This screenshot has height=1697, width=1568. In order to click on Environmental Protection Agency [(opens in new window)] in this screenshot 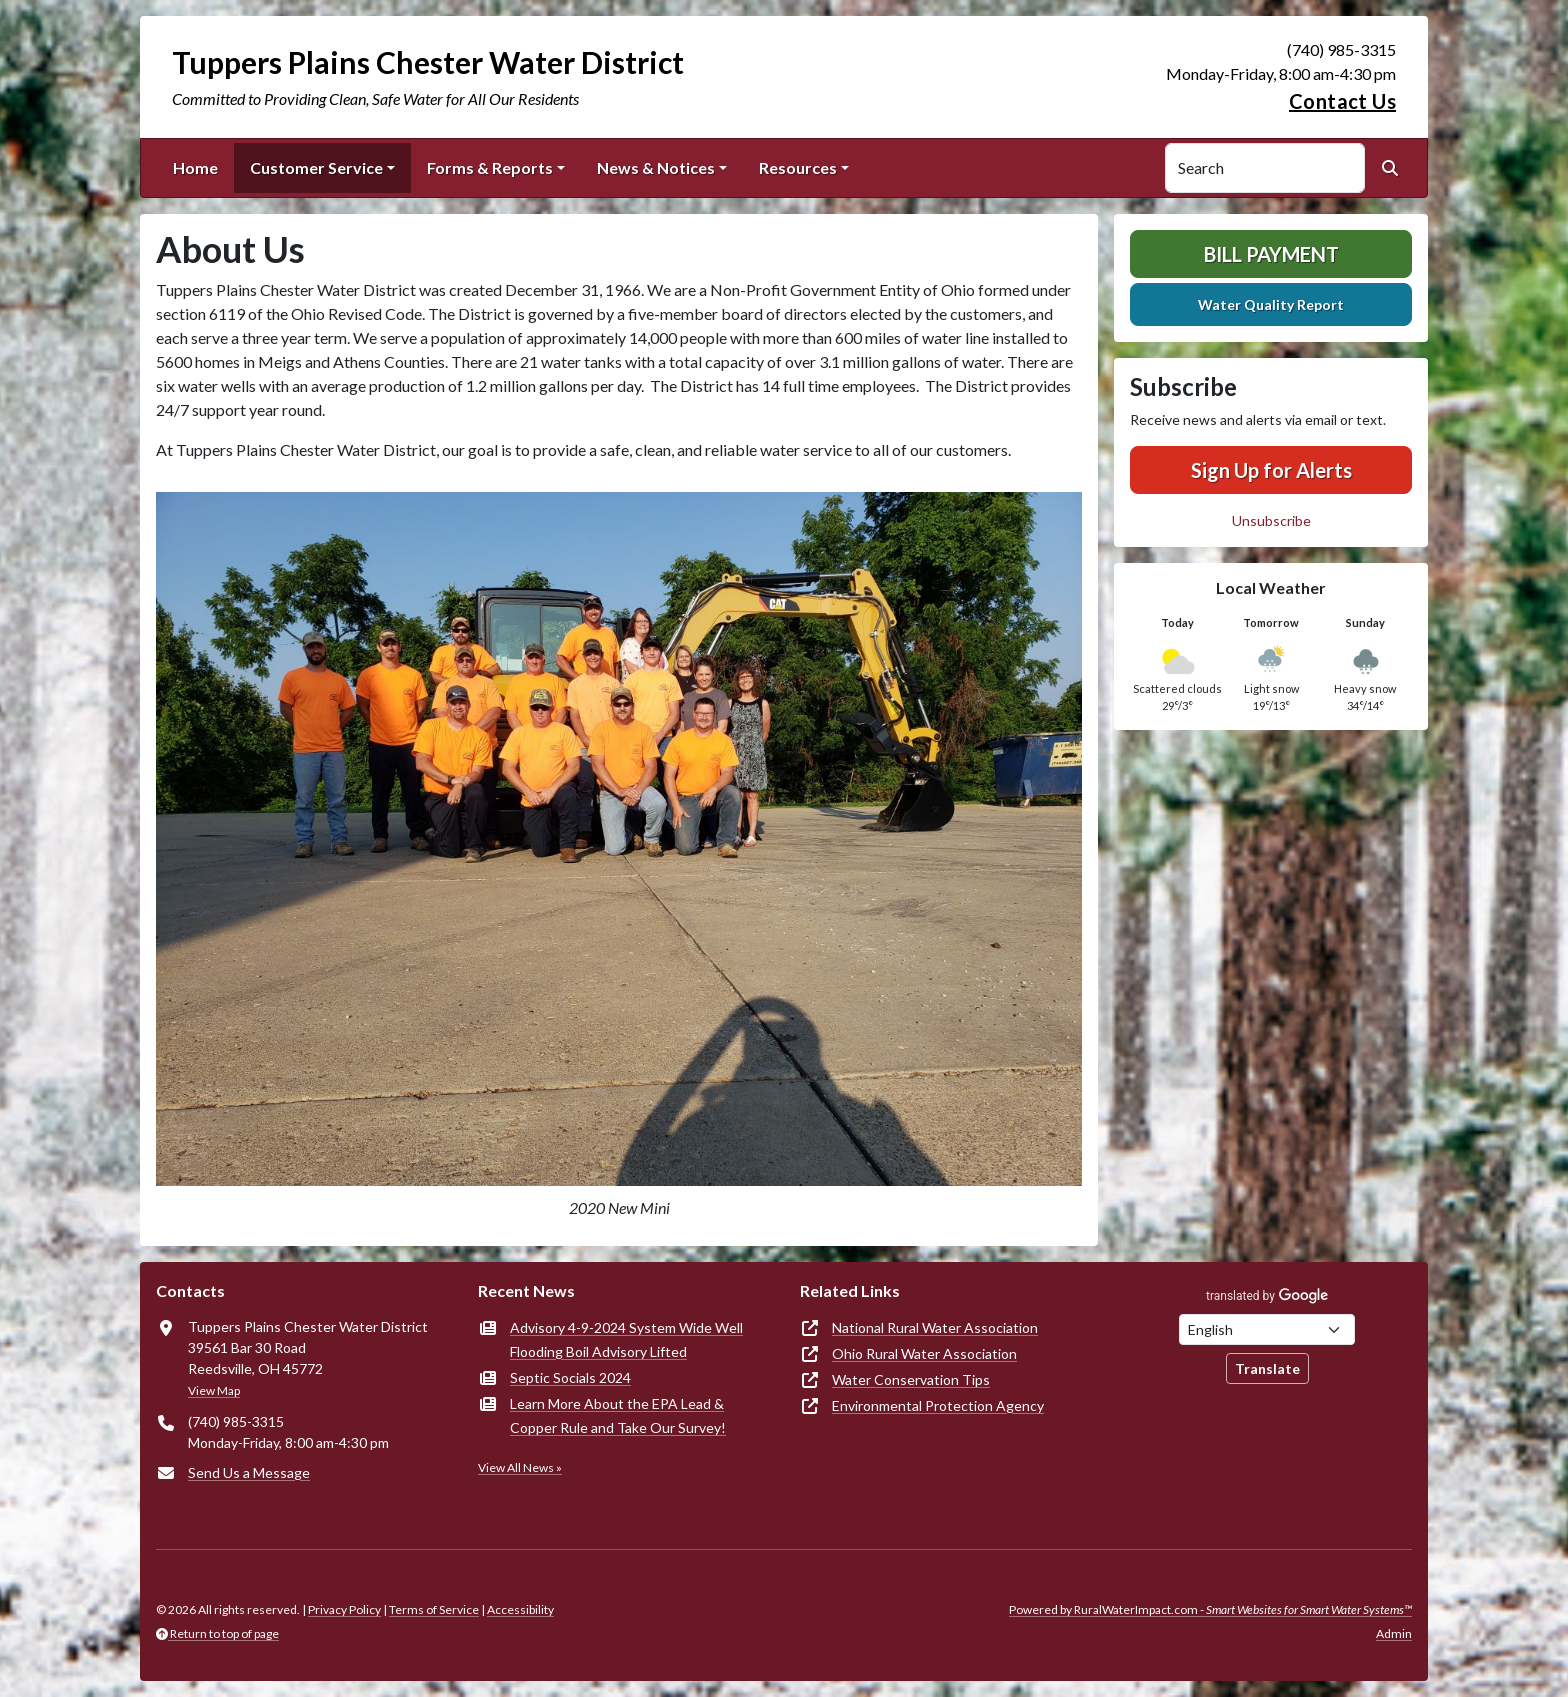, I will do `click(938, 1405)`.